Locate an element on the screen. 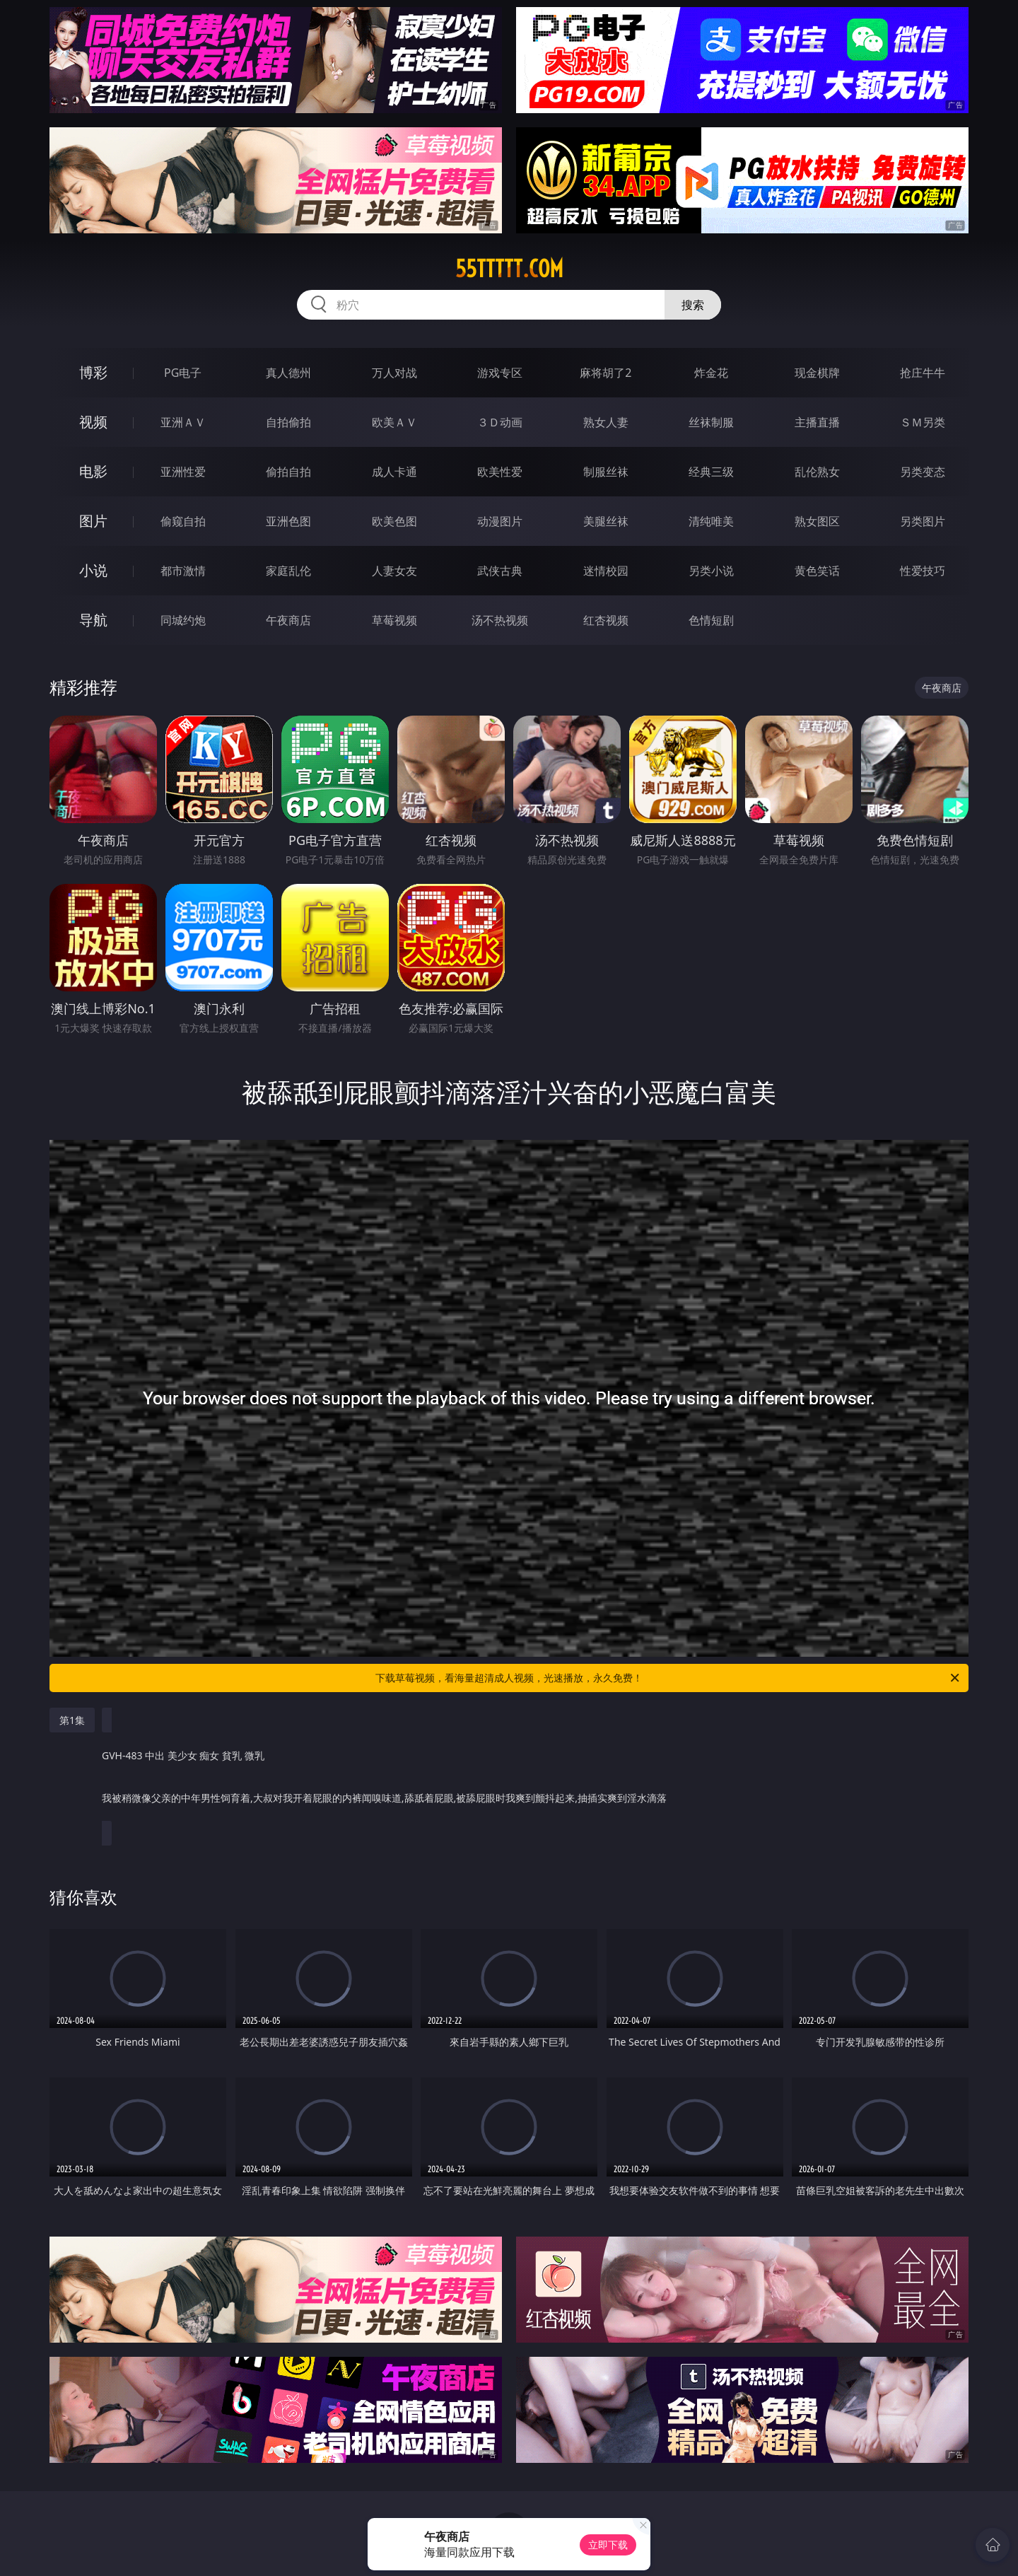 This screenshot has width=1018, height=2576. 万人对战 is located at coordinates (394, 372).